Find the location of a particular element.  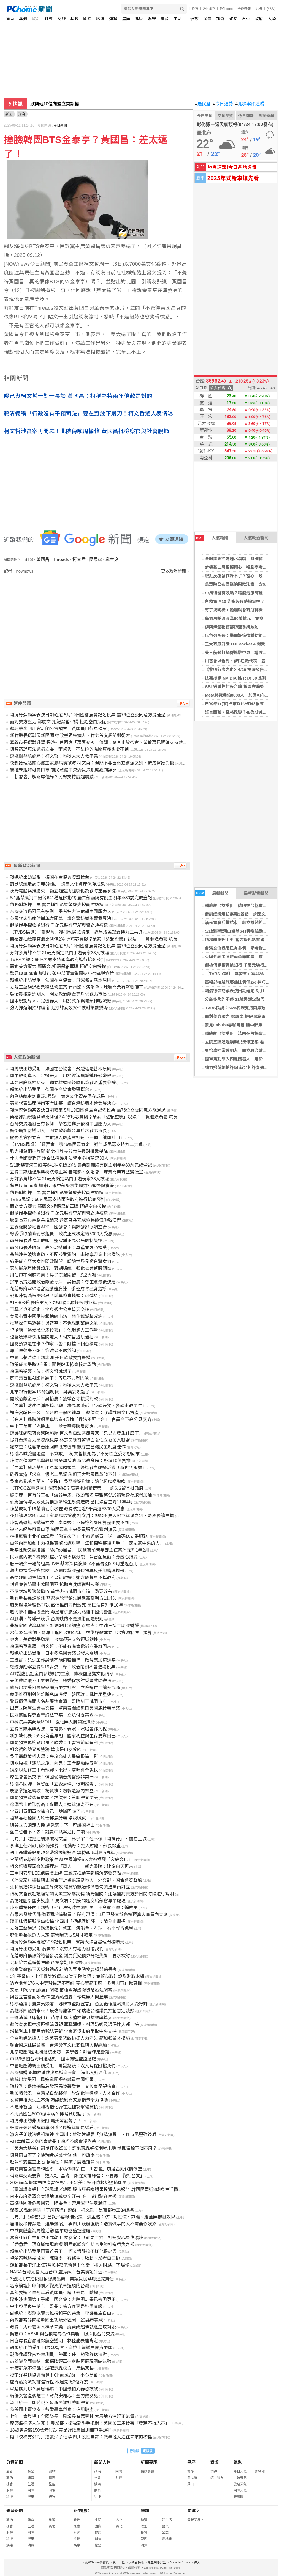

消費者保護 is located at coordinates (136, 2562).